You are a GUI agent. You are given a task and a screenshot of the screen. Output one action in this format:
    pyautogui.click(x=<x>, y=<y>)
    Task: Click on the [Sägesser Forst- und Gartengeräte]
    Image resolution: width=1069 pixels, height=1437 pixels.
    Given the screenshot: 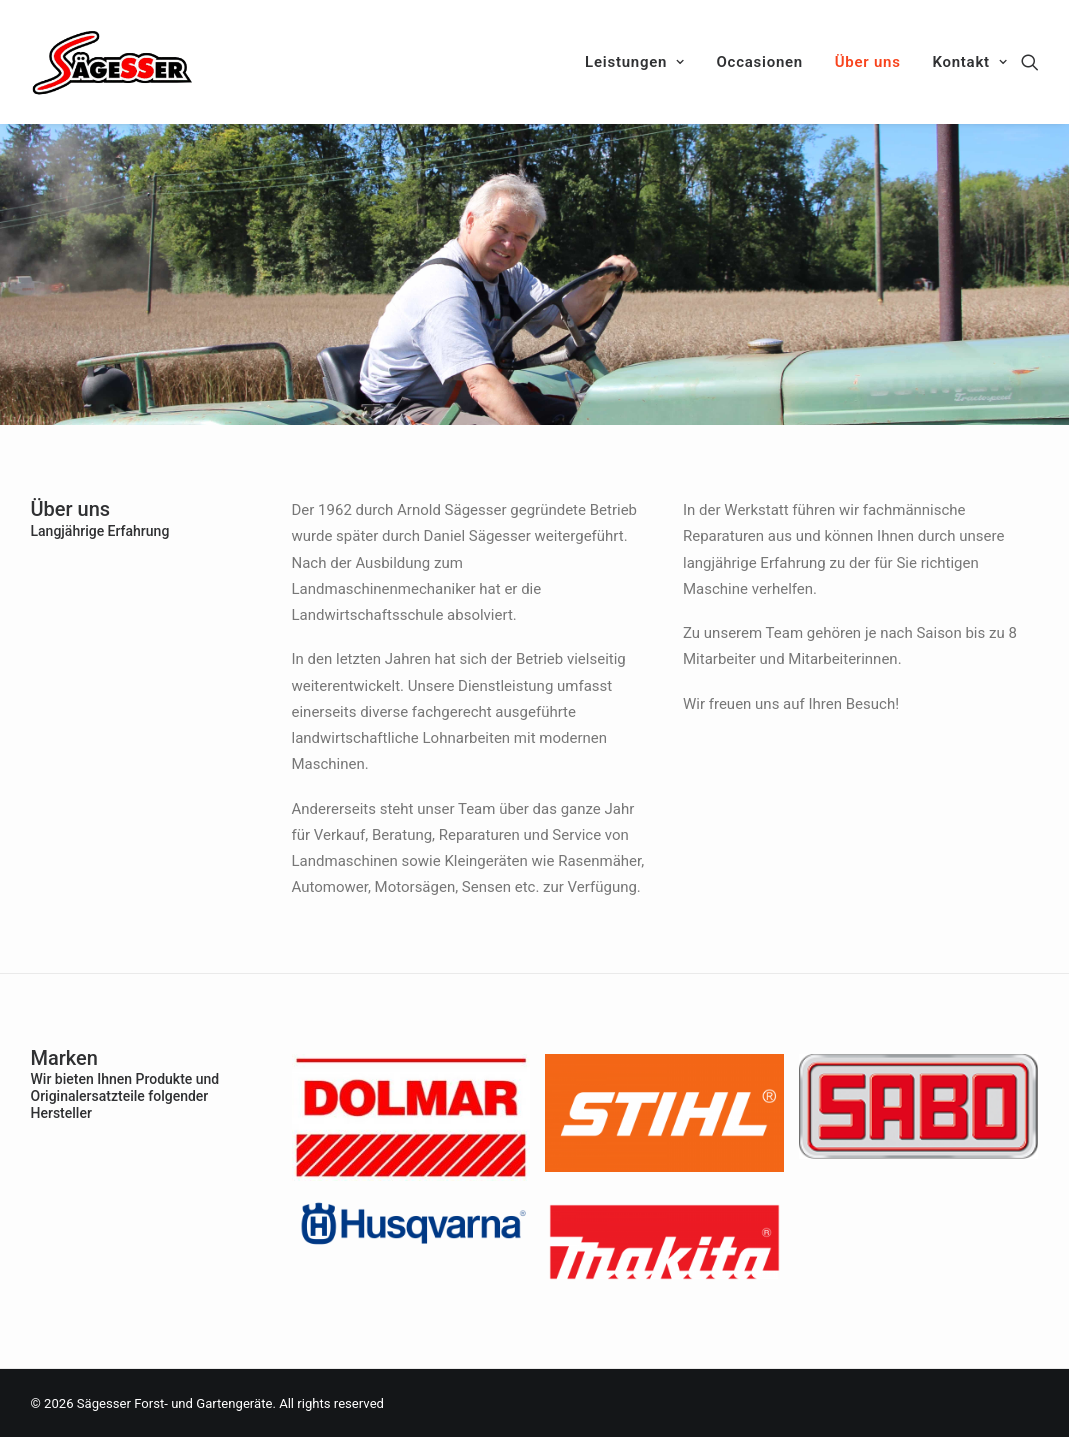 What is the action you would take?
    pyautogui.click(x=113, y=62)
    